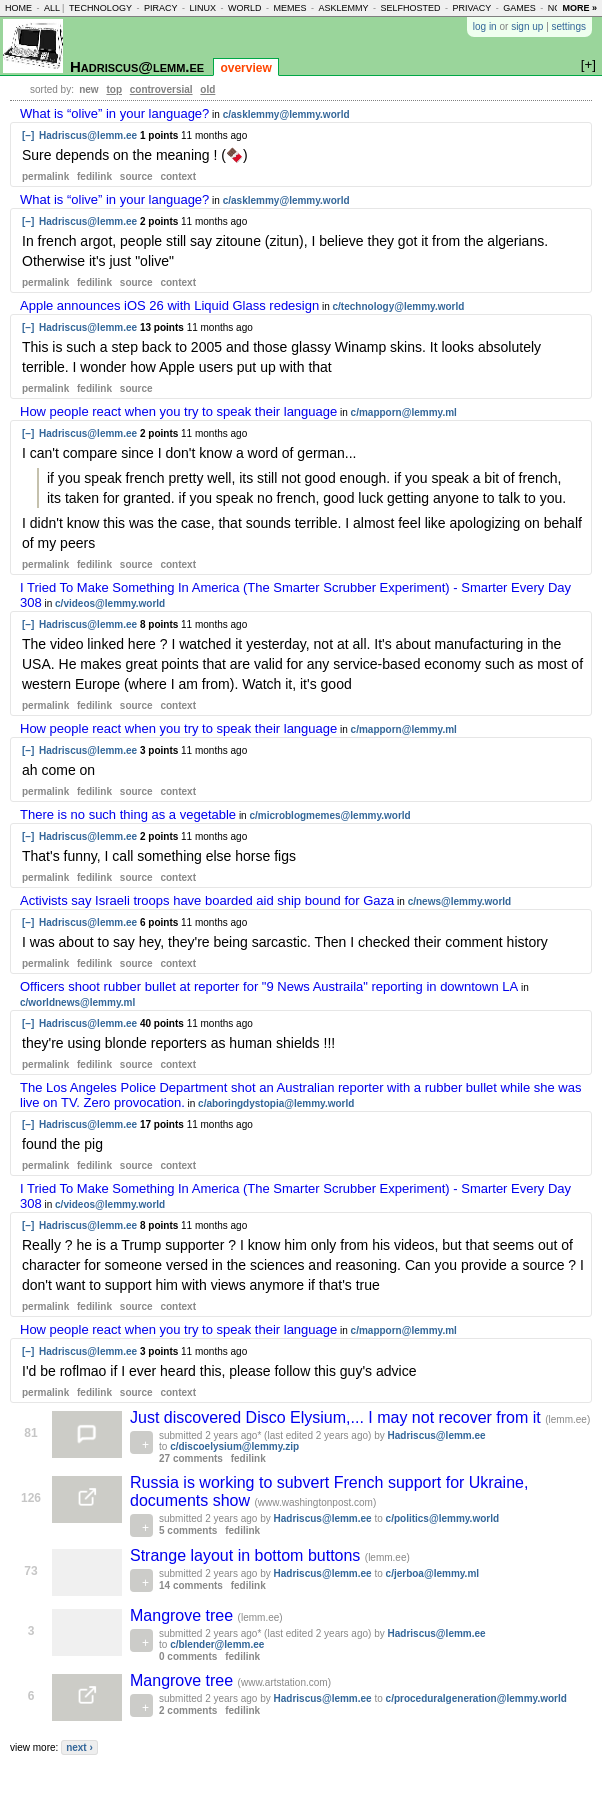 Image resolution: width=602 pixels, height=1793 pixels. What do you see at coordinates (45, 176) in the screenshot?
I see `permalink` at bounding box center [45, 176].